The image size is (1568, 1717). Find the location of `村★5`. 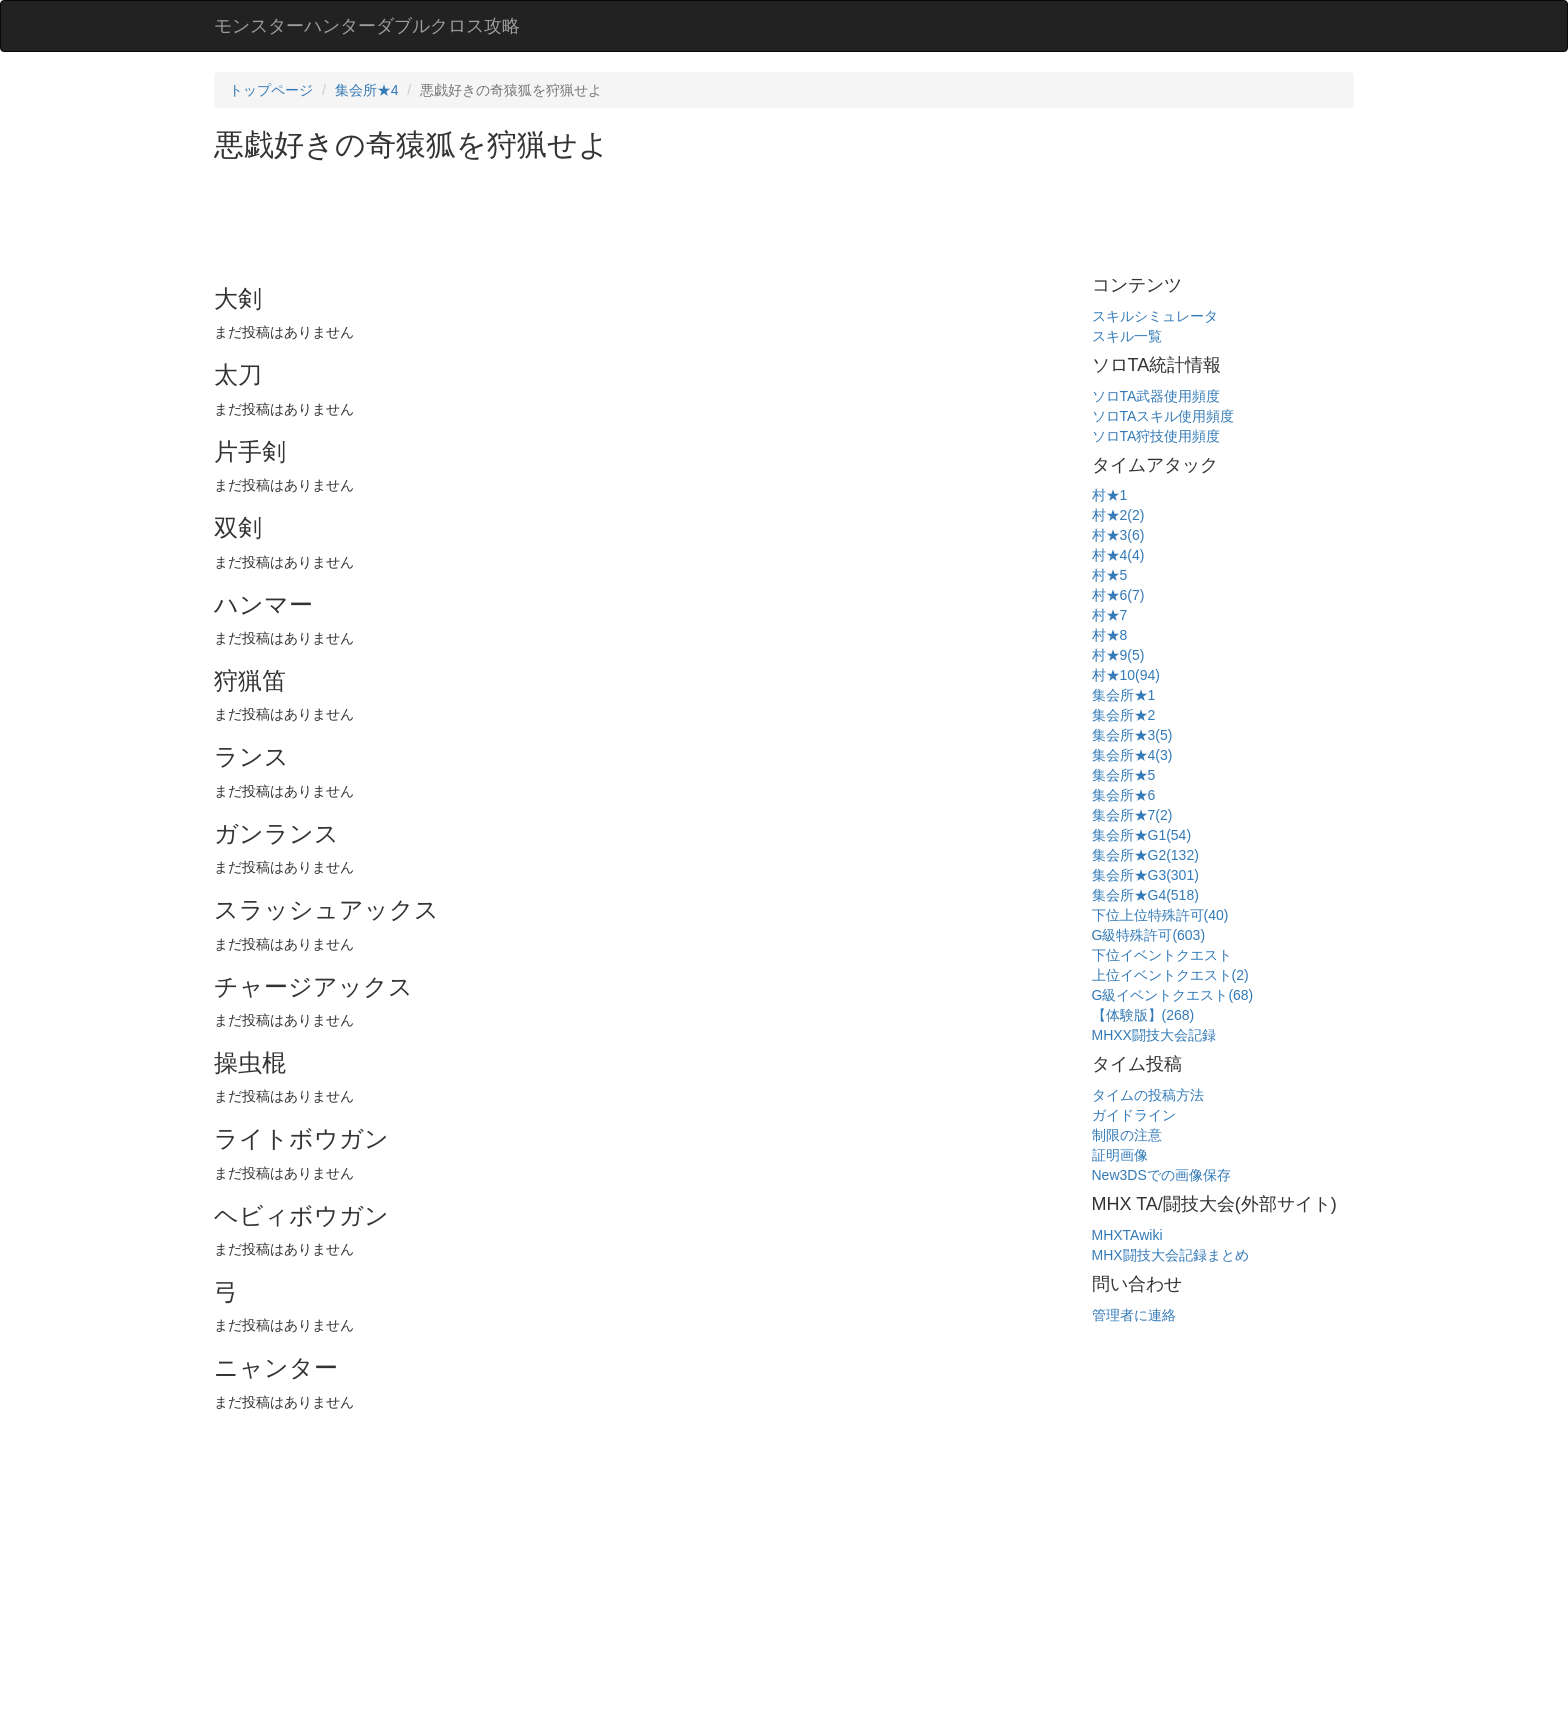

村★5 is located at coordinates (1110, 575).